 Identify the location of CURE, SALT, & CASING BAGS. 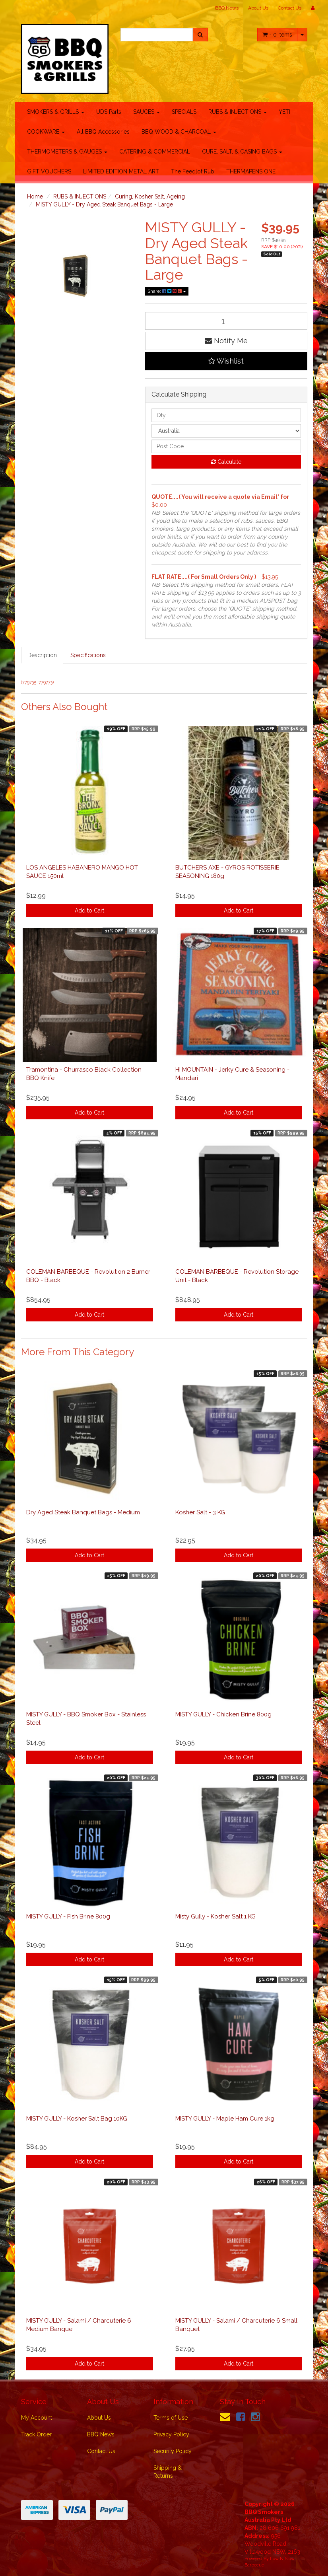
(242, 151).